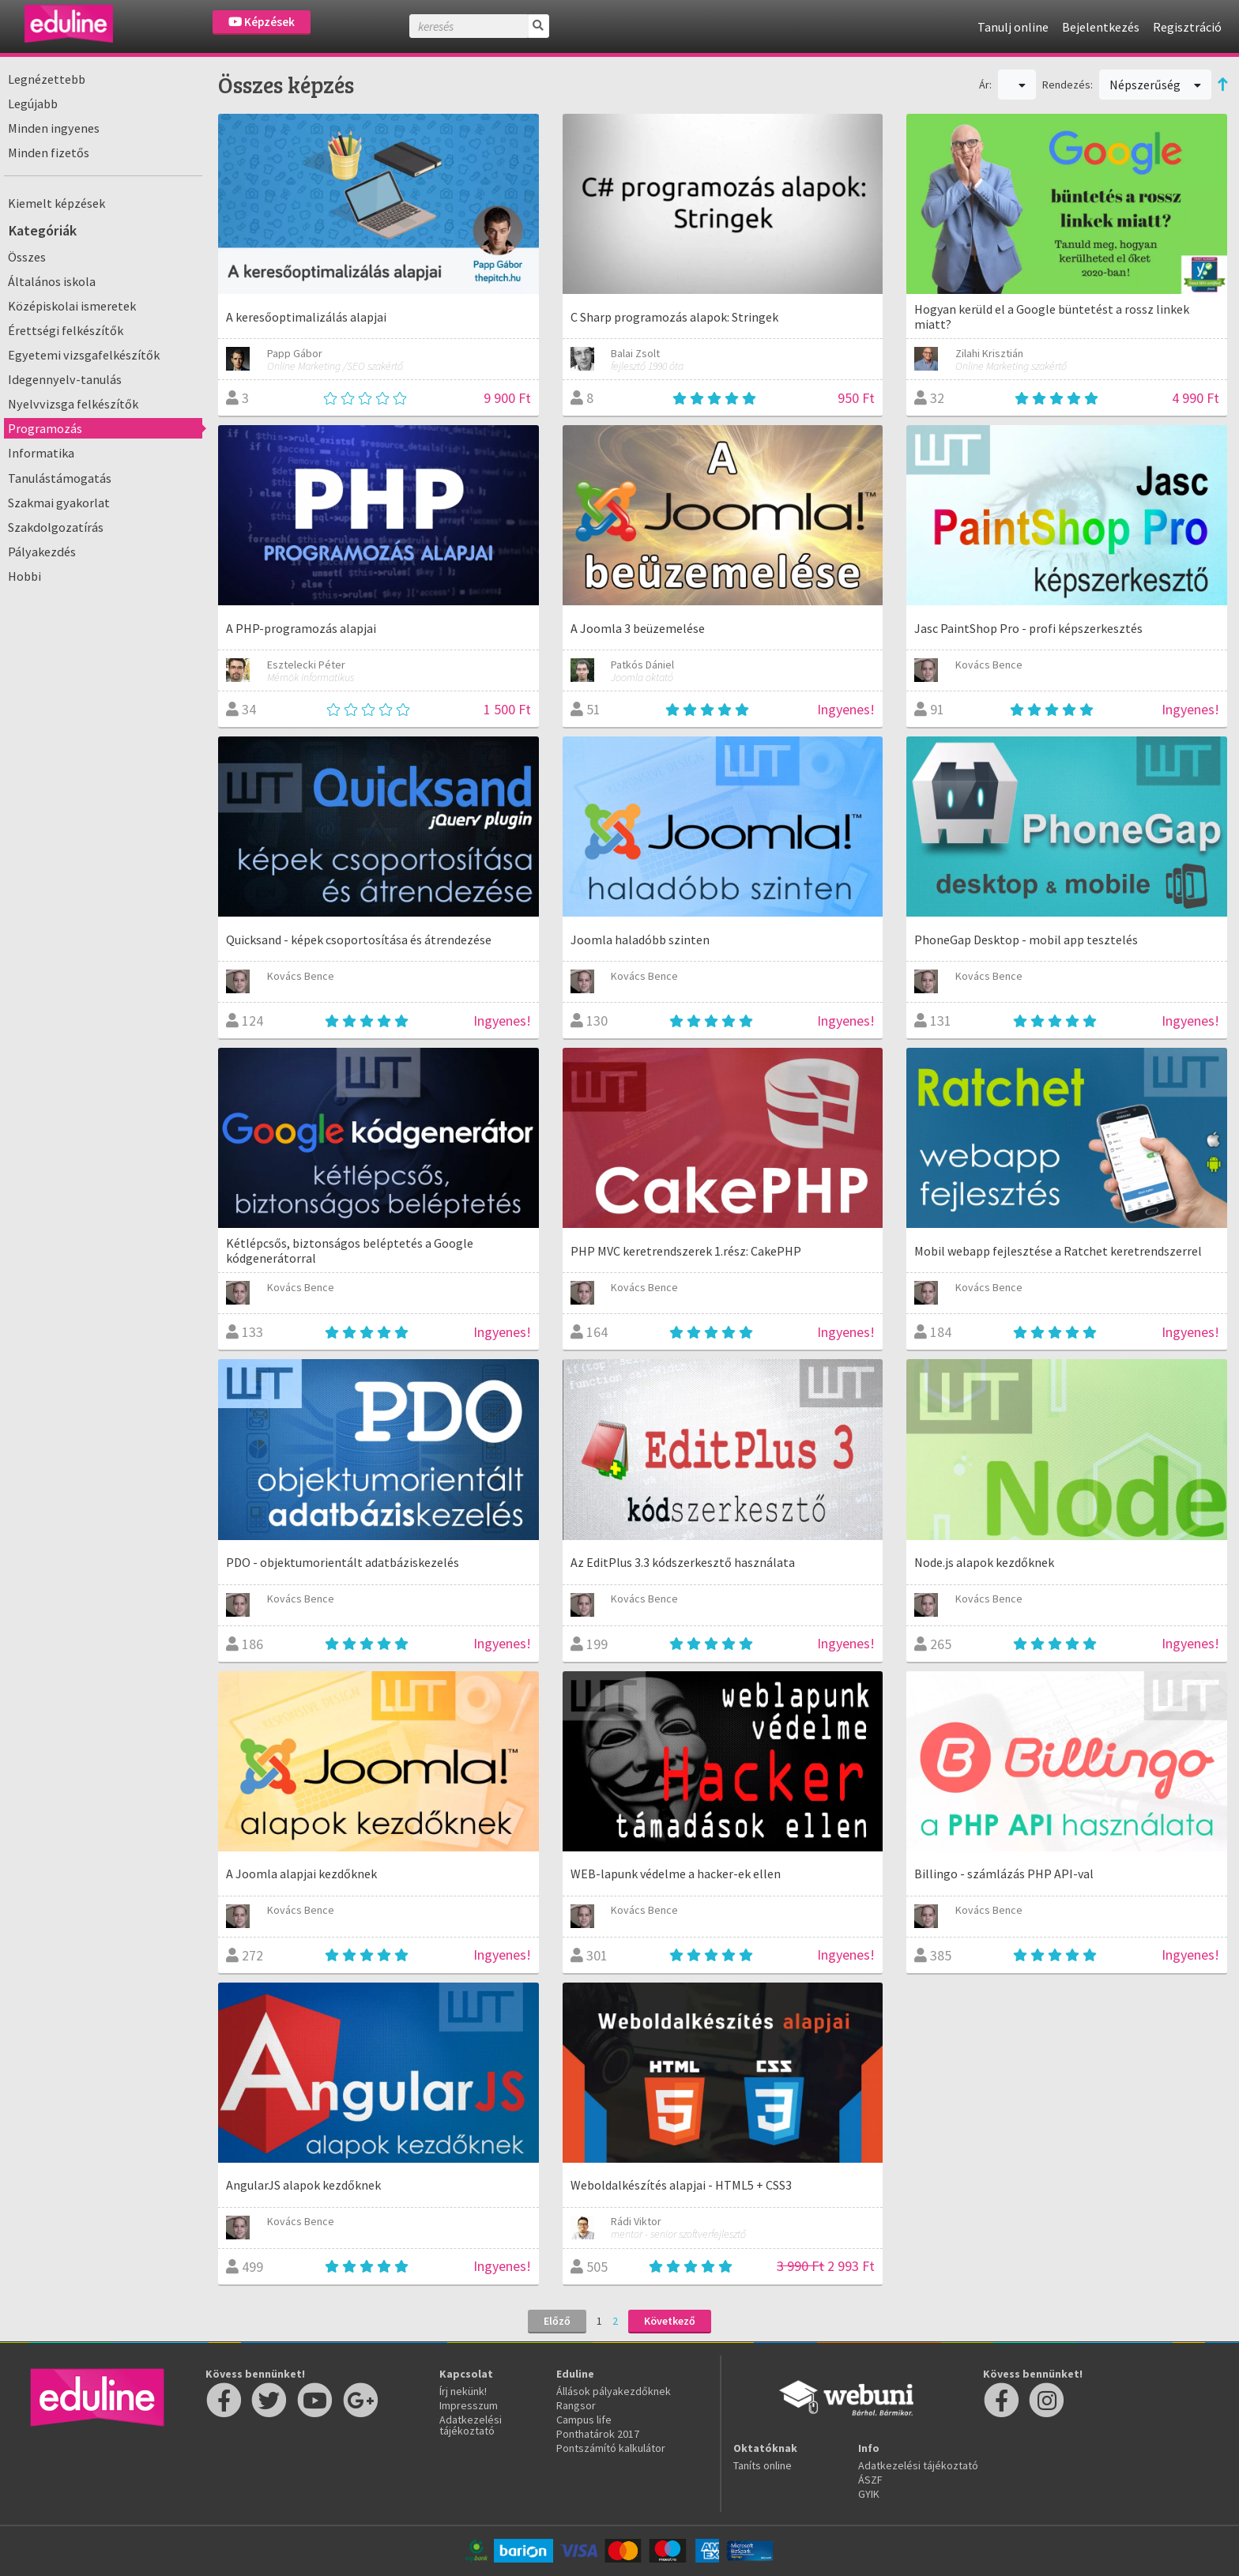  I want to click on Legnézettebb, so click(46, 79).